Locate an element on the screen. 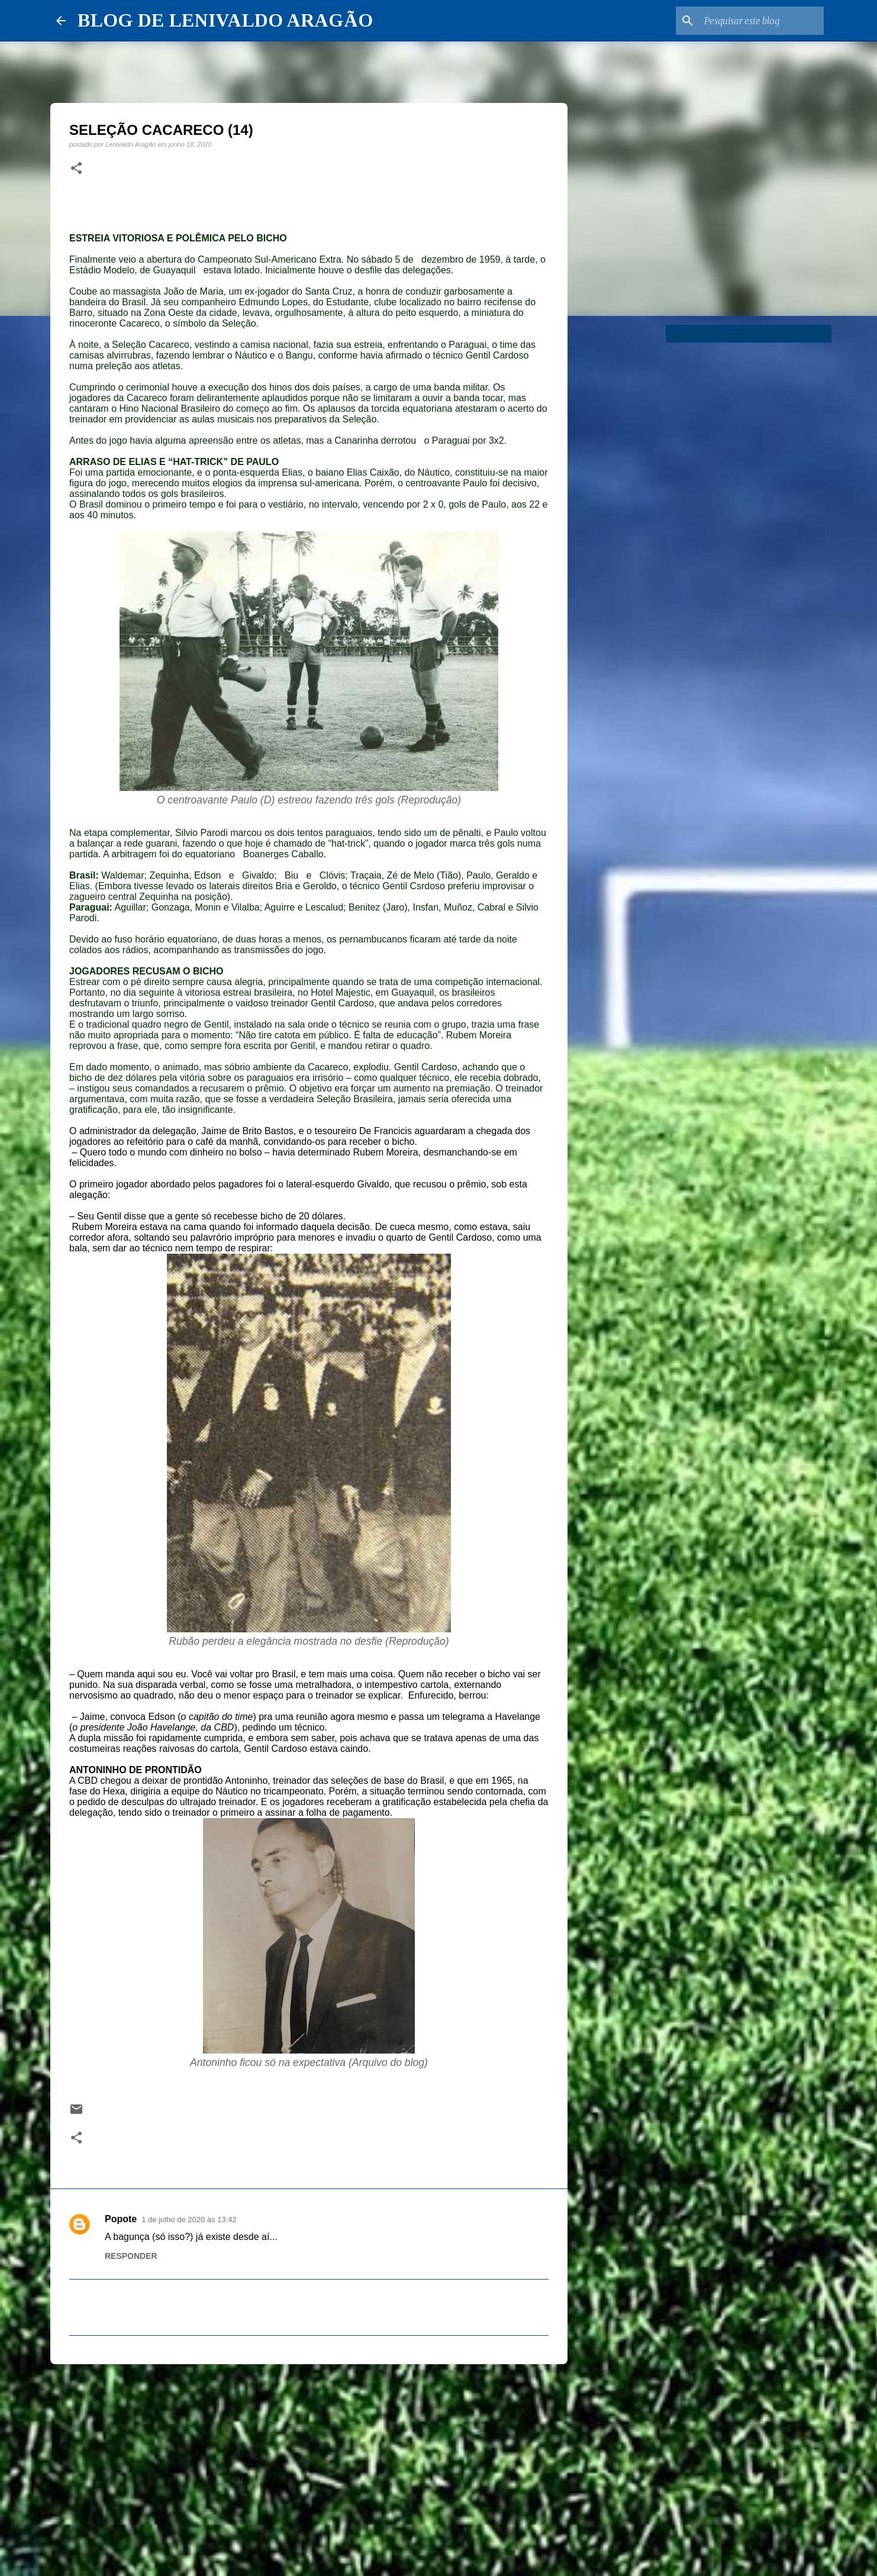  Responder is located at coordinates (131, 2256).